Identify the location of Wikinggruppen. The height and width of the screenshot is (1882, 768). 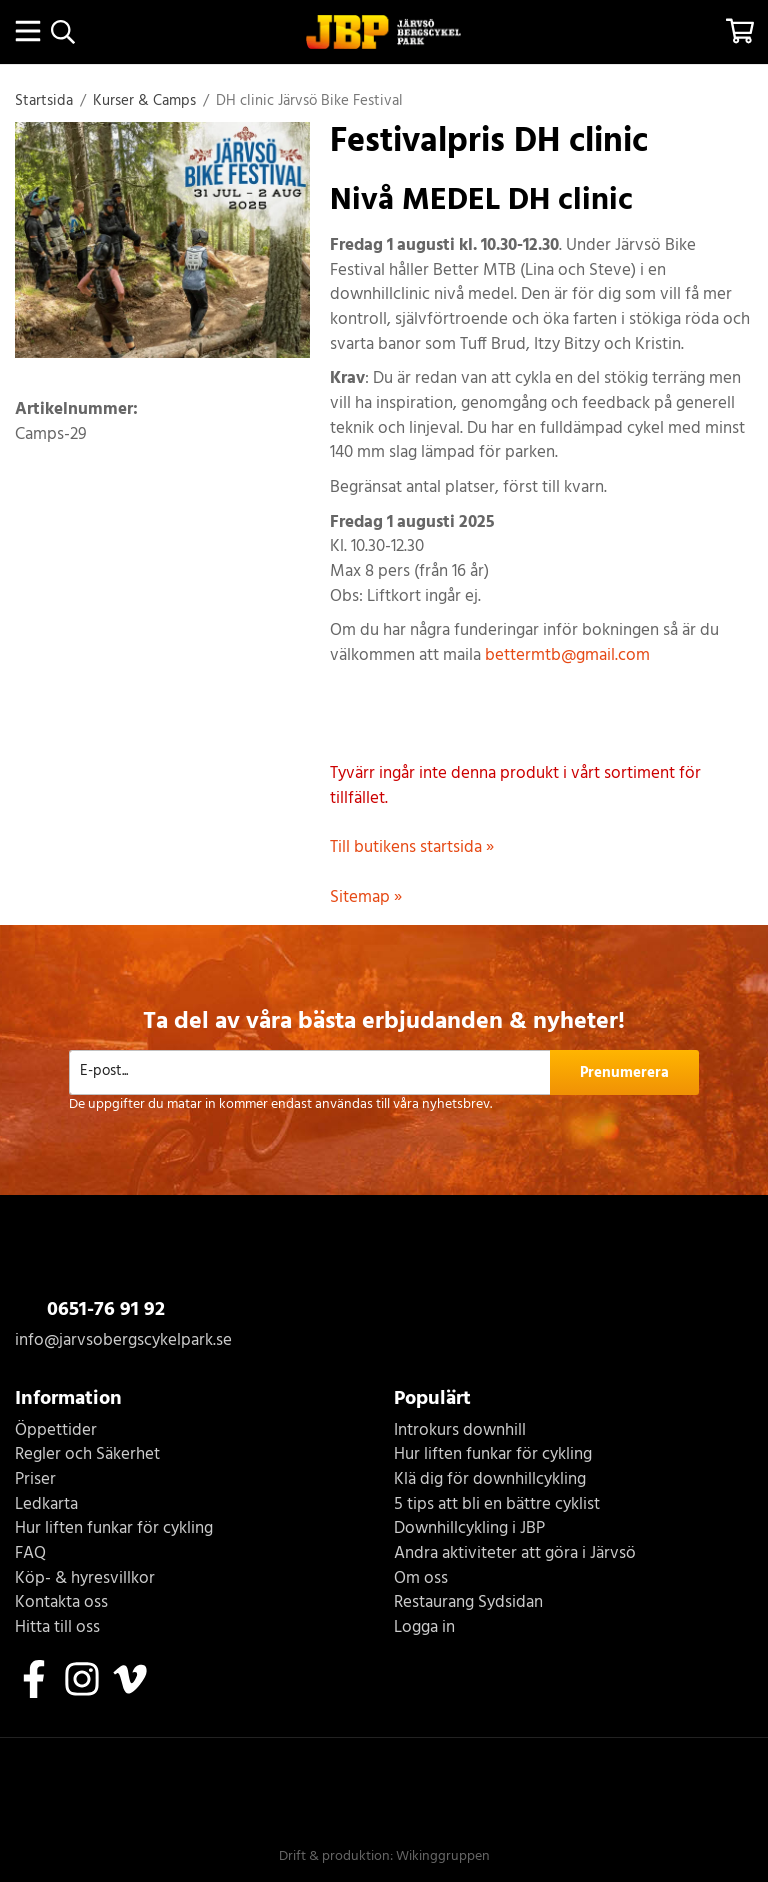
(443, 1856).